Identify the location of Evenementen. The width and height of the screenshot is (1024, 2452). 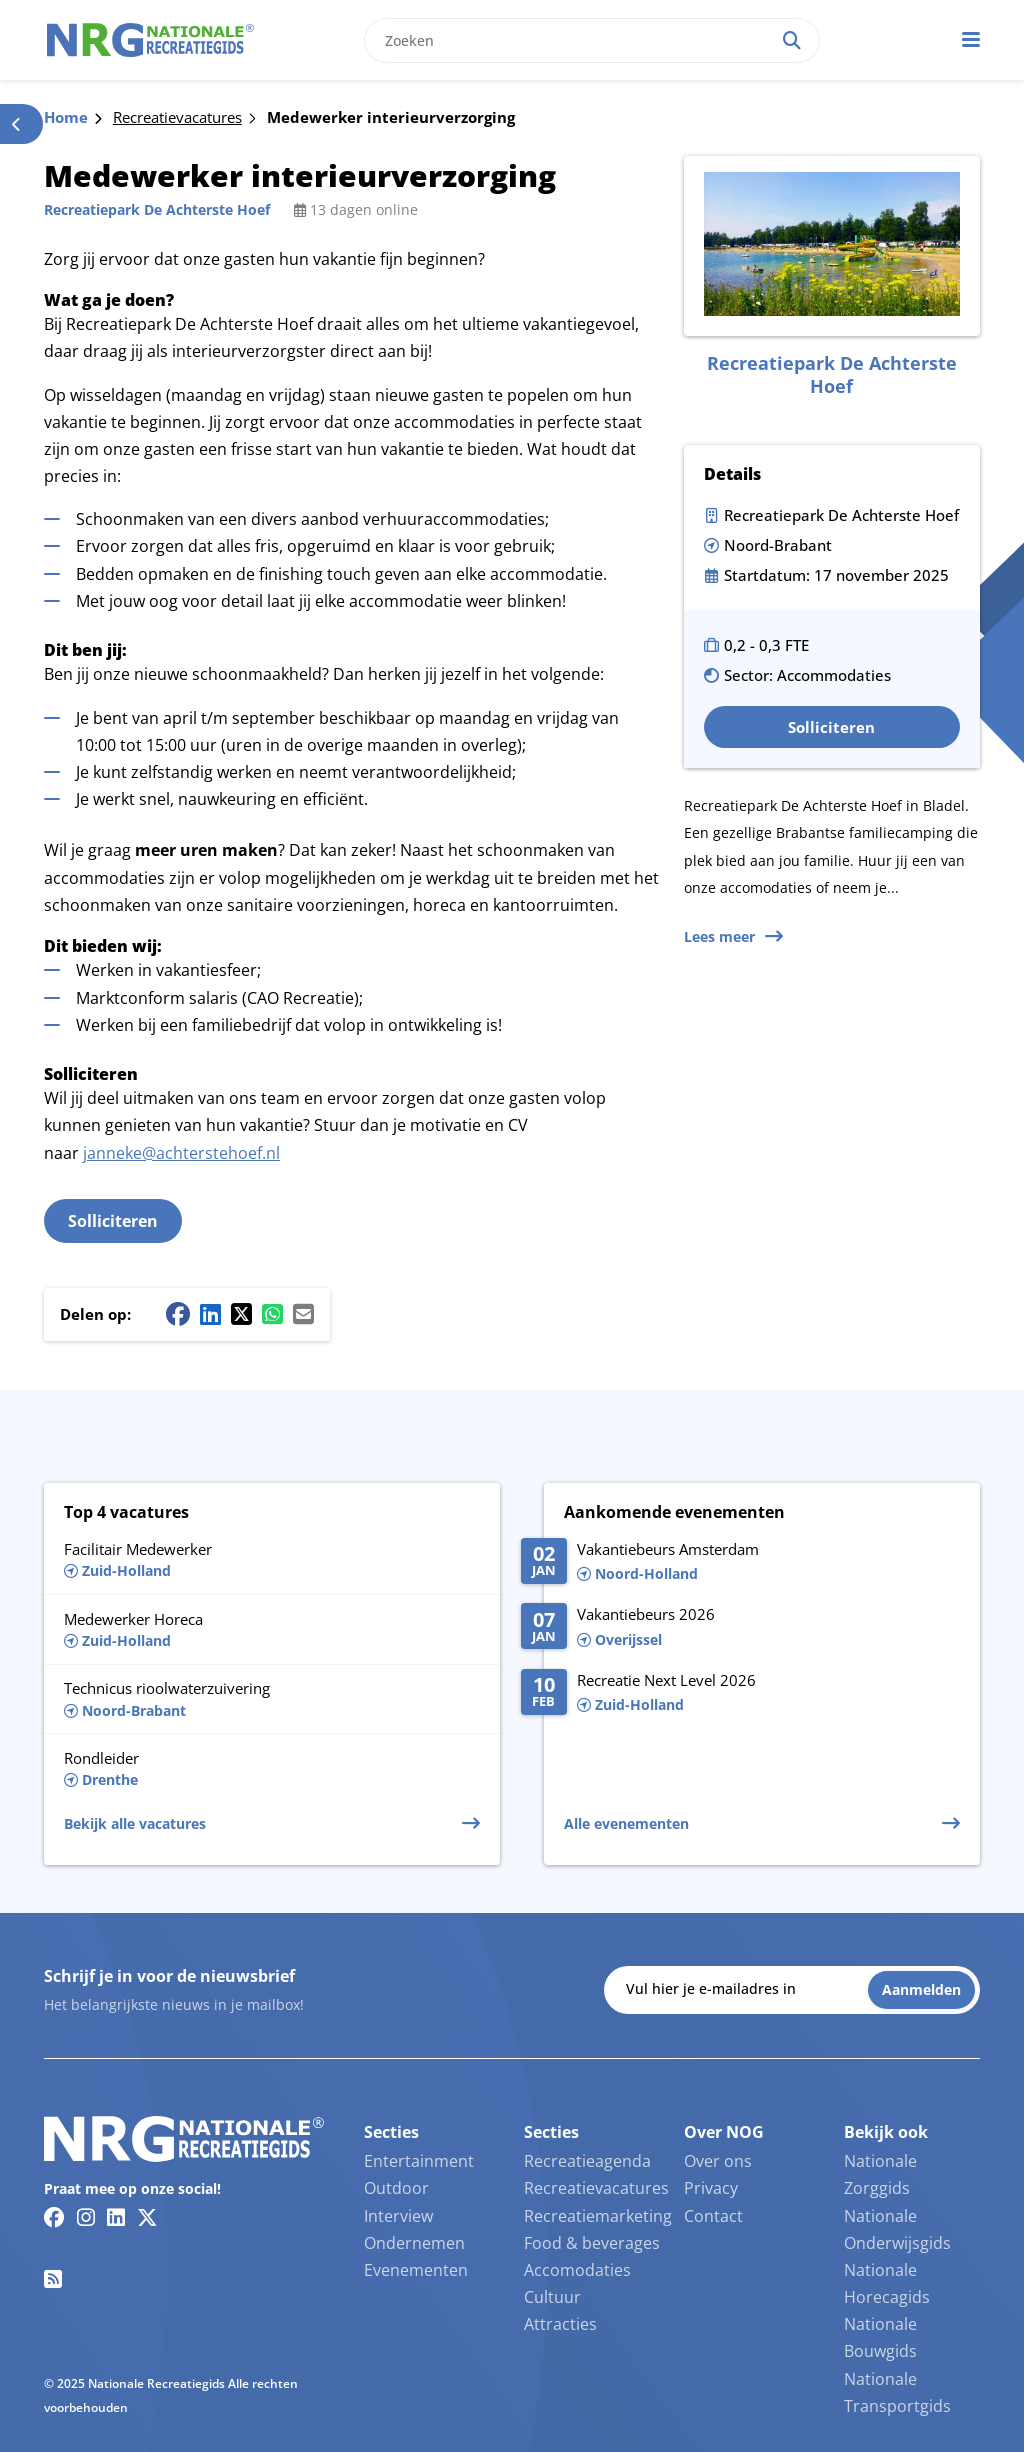
(416, 2270).